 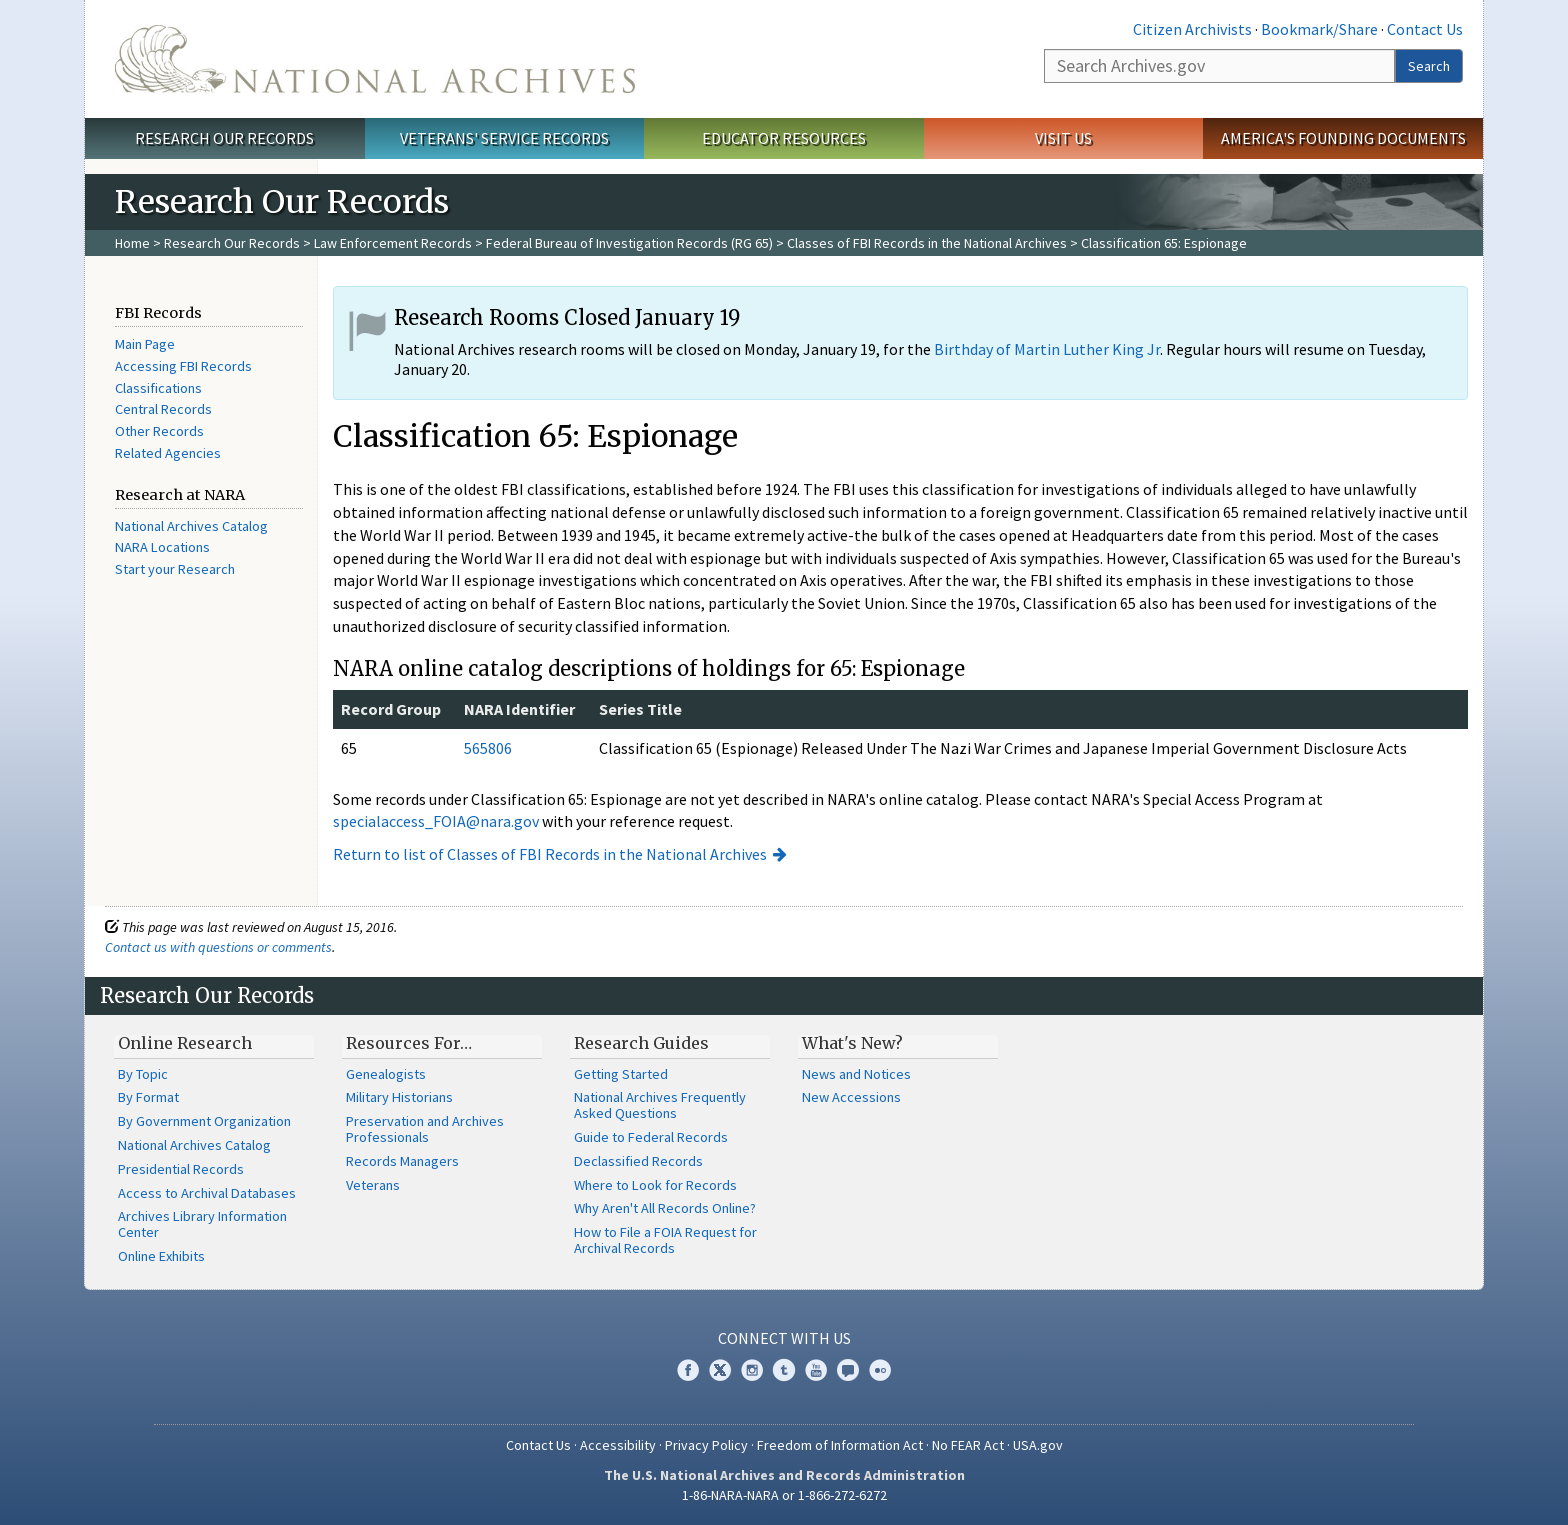 I want to click on Why Aren't All Records Online?, so click(x=665, y=1208).